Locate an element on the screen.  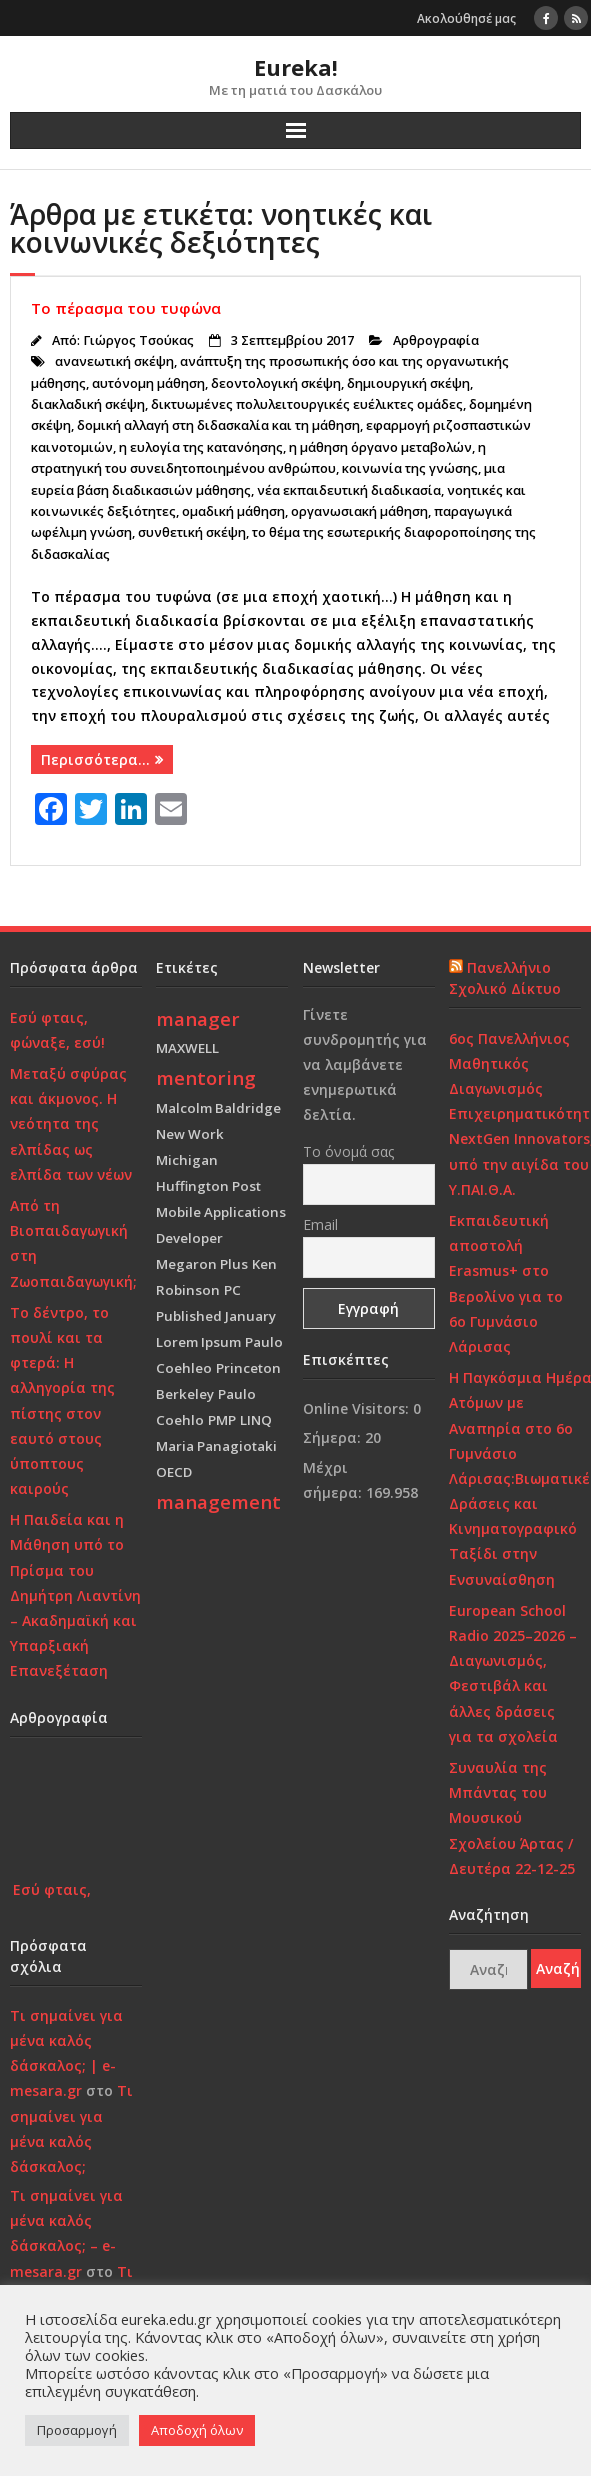
Αποδοχή όλων [button] is located at coordinates (197, 2430).